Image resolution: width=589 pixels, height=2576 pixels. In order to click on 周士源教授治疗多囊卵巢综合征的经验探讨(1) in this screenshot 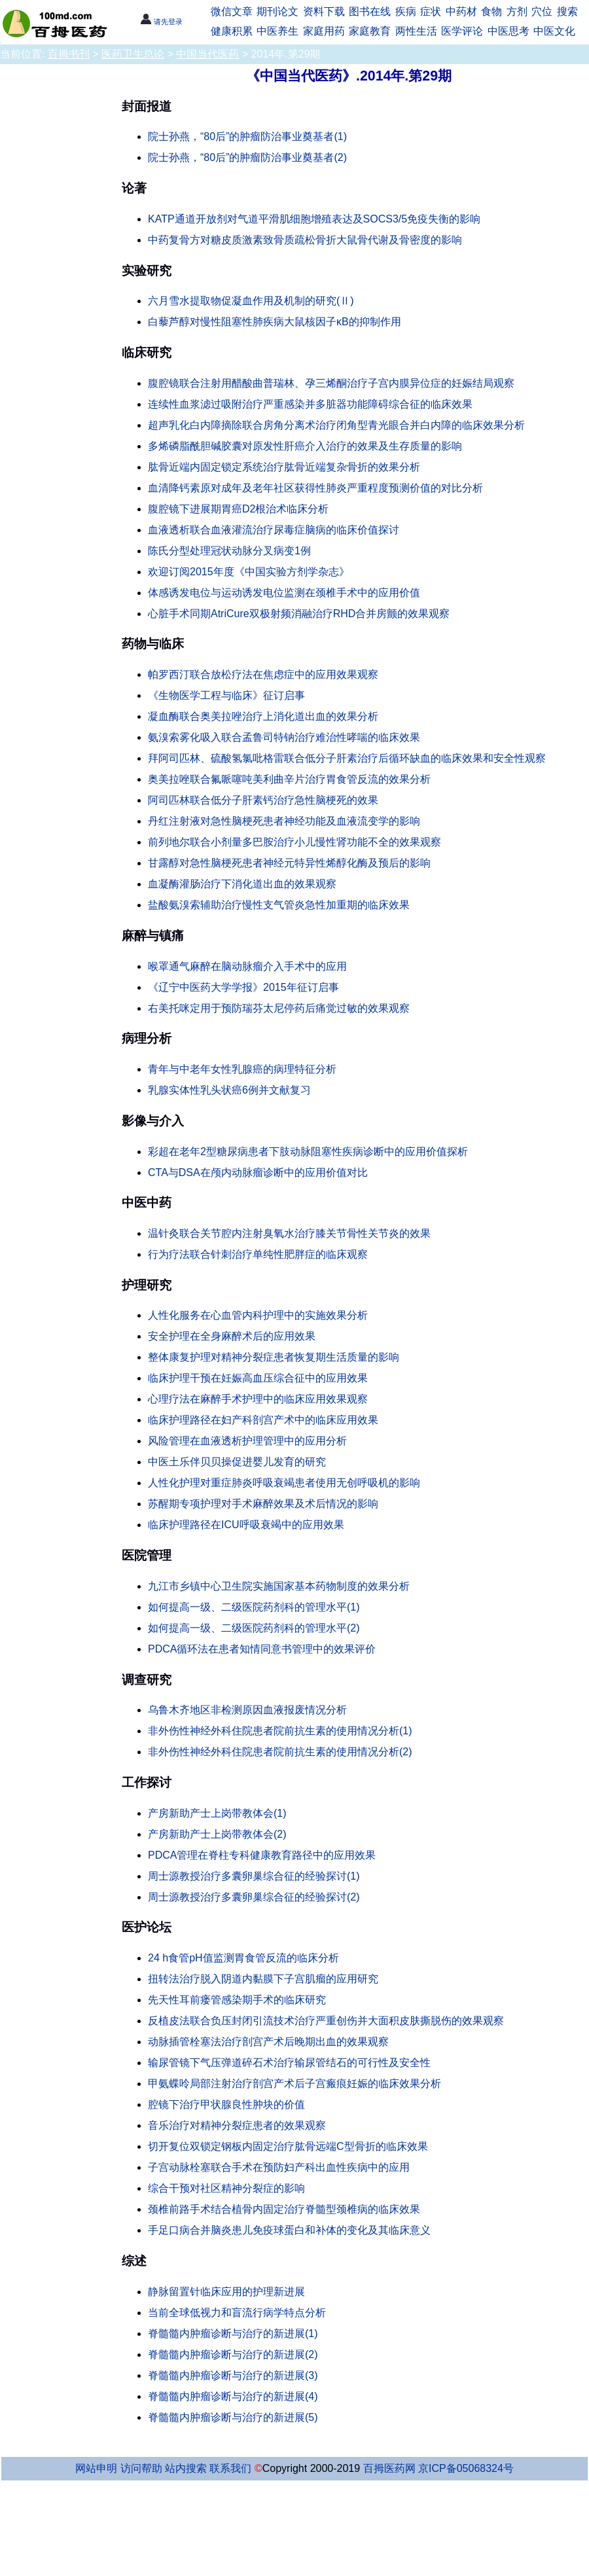, I will do `click(254, 1876)`.